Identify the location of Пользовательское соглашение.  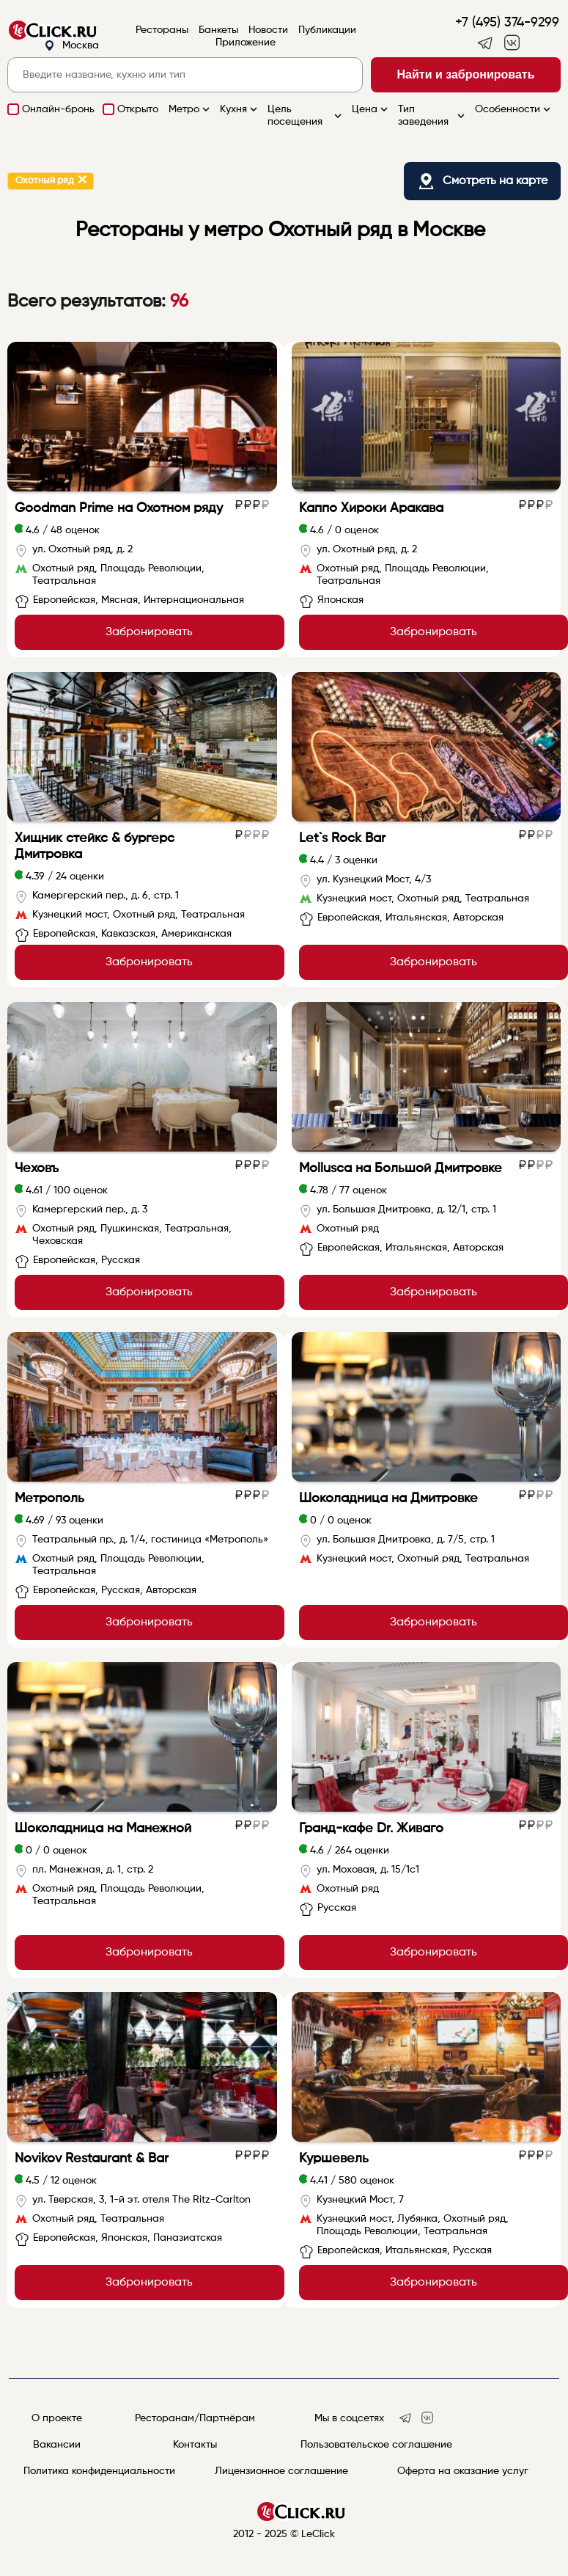
(376, 2445).